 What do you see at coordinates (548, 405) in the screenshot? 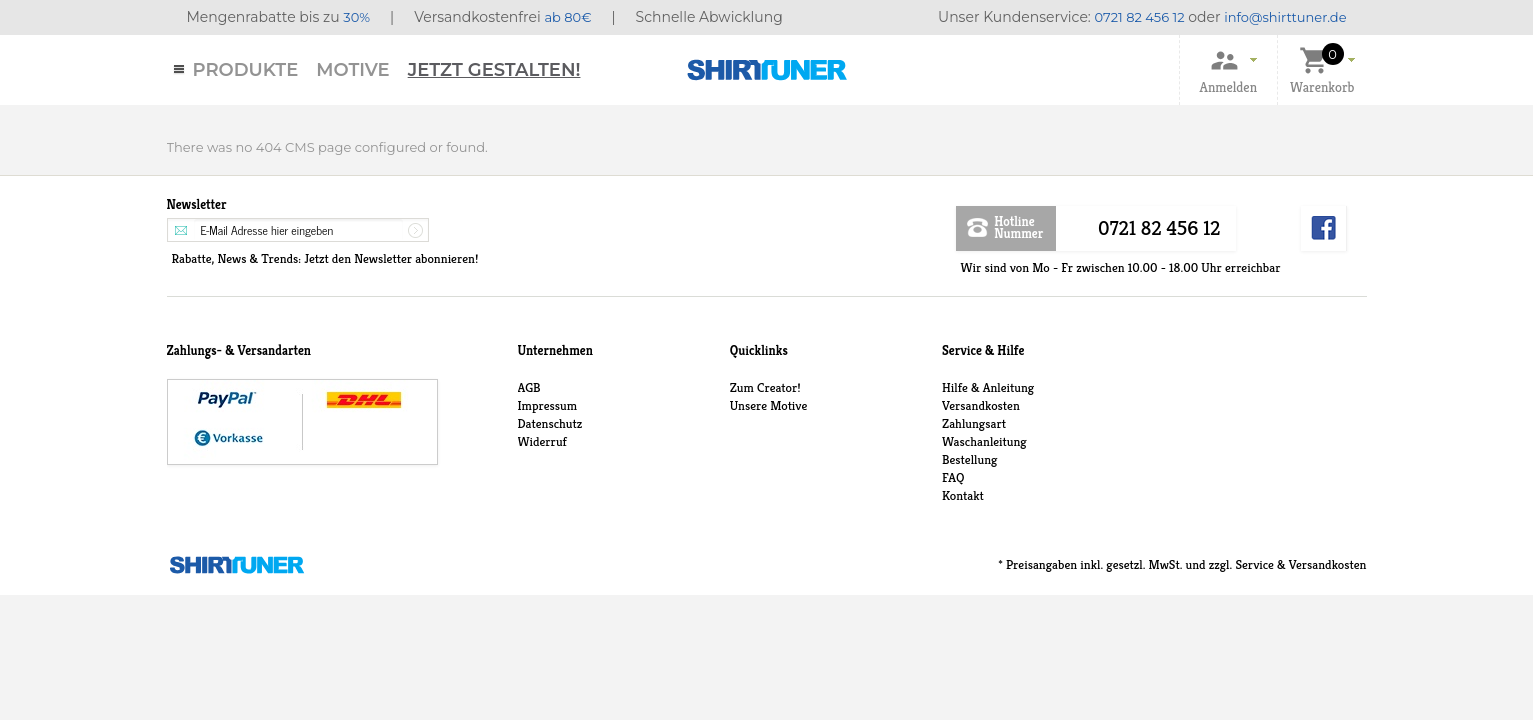
I see `Impressum` at bounding box center [548, 405].